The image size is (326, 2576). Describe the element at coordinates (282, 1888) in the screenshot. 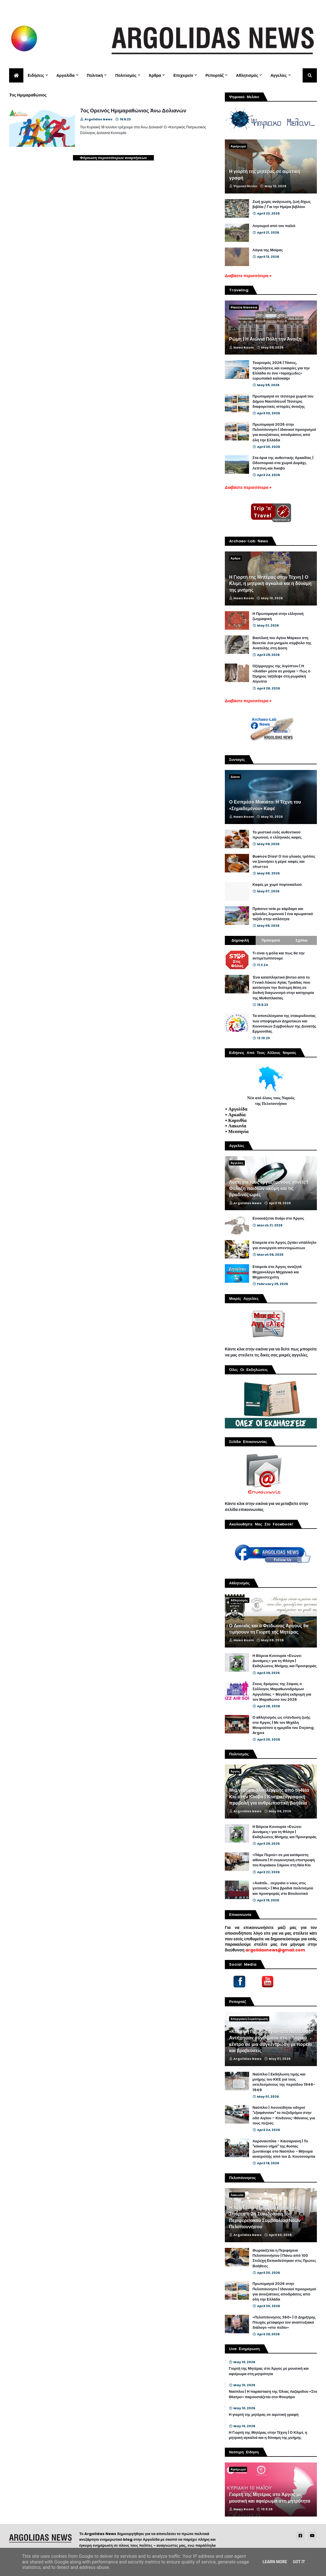

I see `«Ανάπλι... σεργιάνι ο νους στις γειτονιές» | Μια βραδιά πολιτισμού και προσφοράς στο Βουλευτικό` at that location.